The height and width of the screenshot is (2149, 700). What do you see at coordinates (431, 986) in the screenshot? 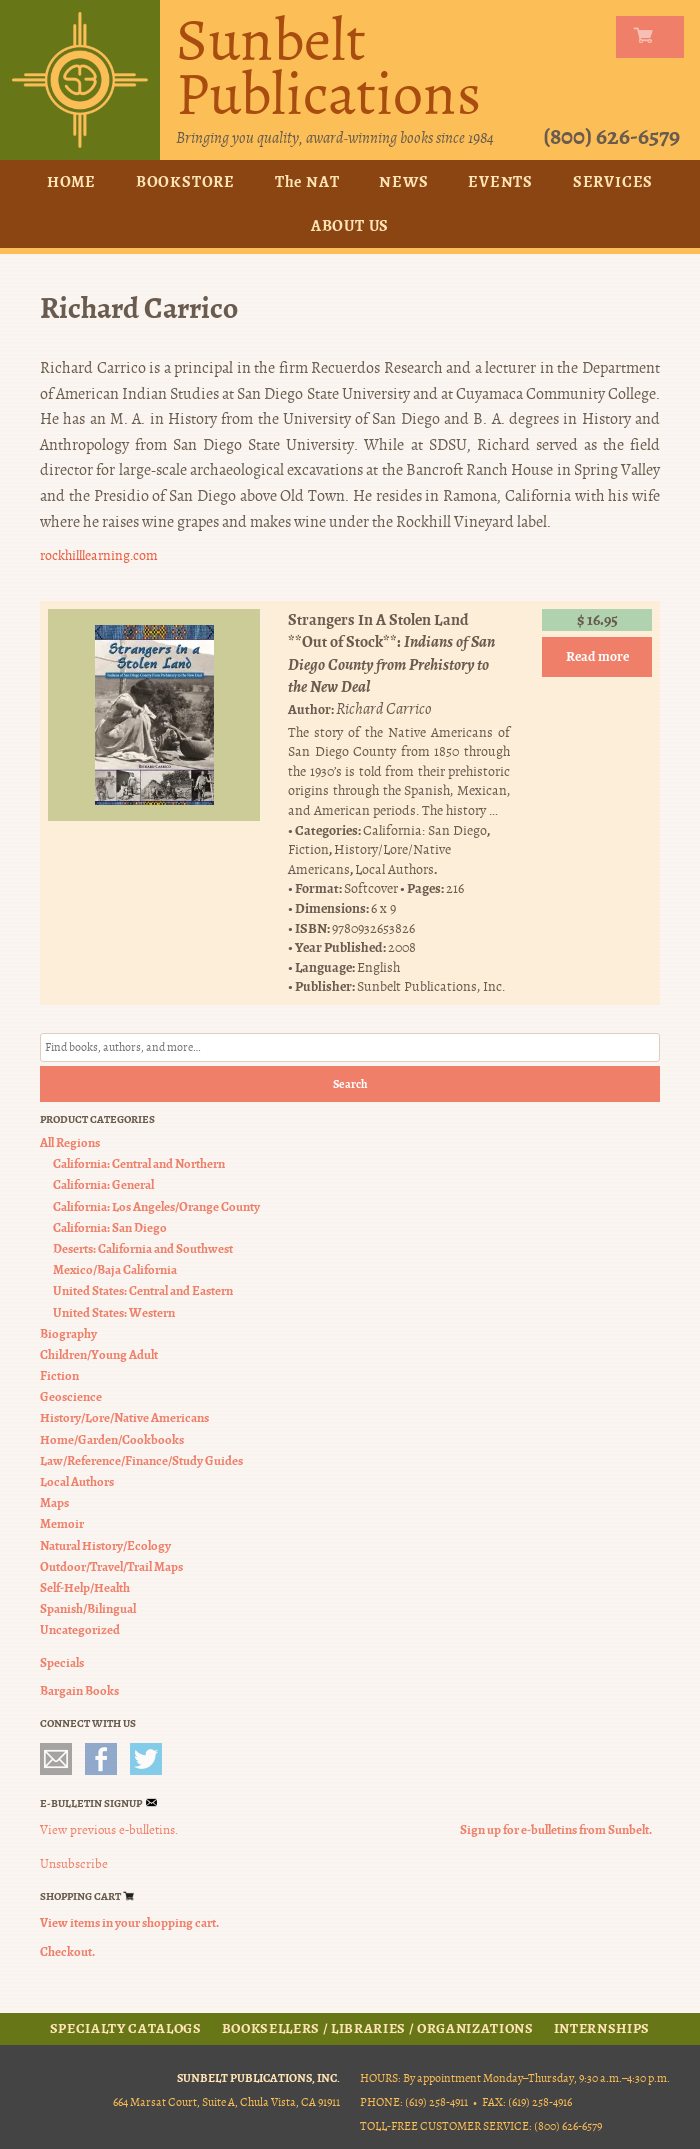
I see `Sunbelt Publications, Inc.` at bounding box center [431, 986].